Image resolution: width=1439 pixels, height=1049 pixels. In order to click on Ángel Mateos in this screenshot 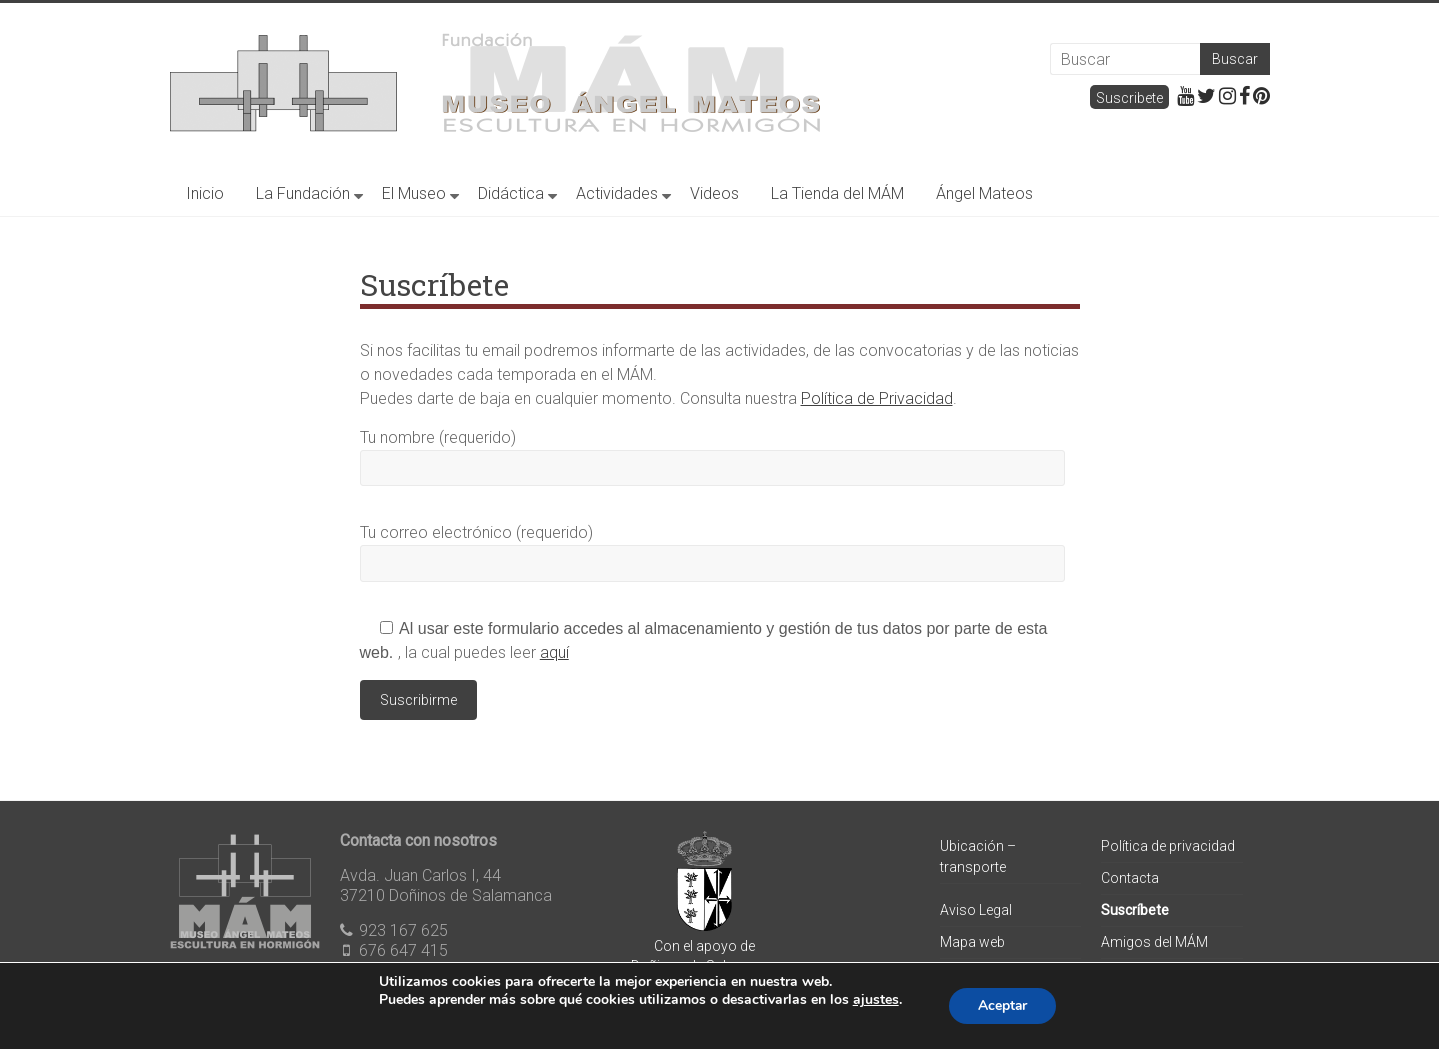, I will do `click(984, 193)`.